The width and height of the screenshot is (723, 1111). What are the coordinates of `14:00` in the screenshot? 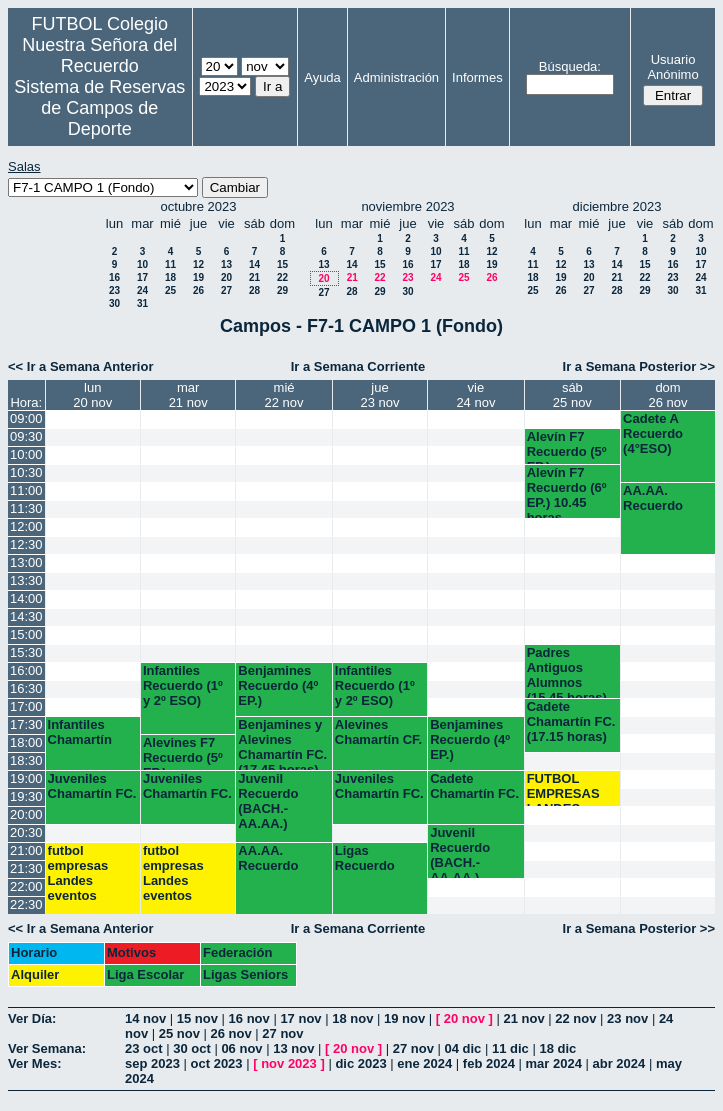 It's located at (26, 598).